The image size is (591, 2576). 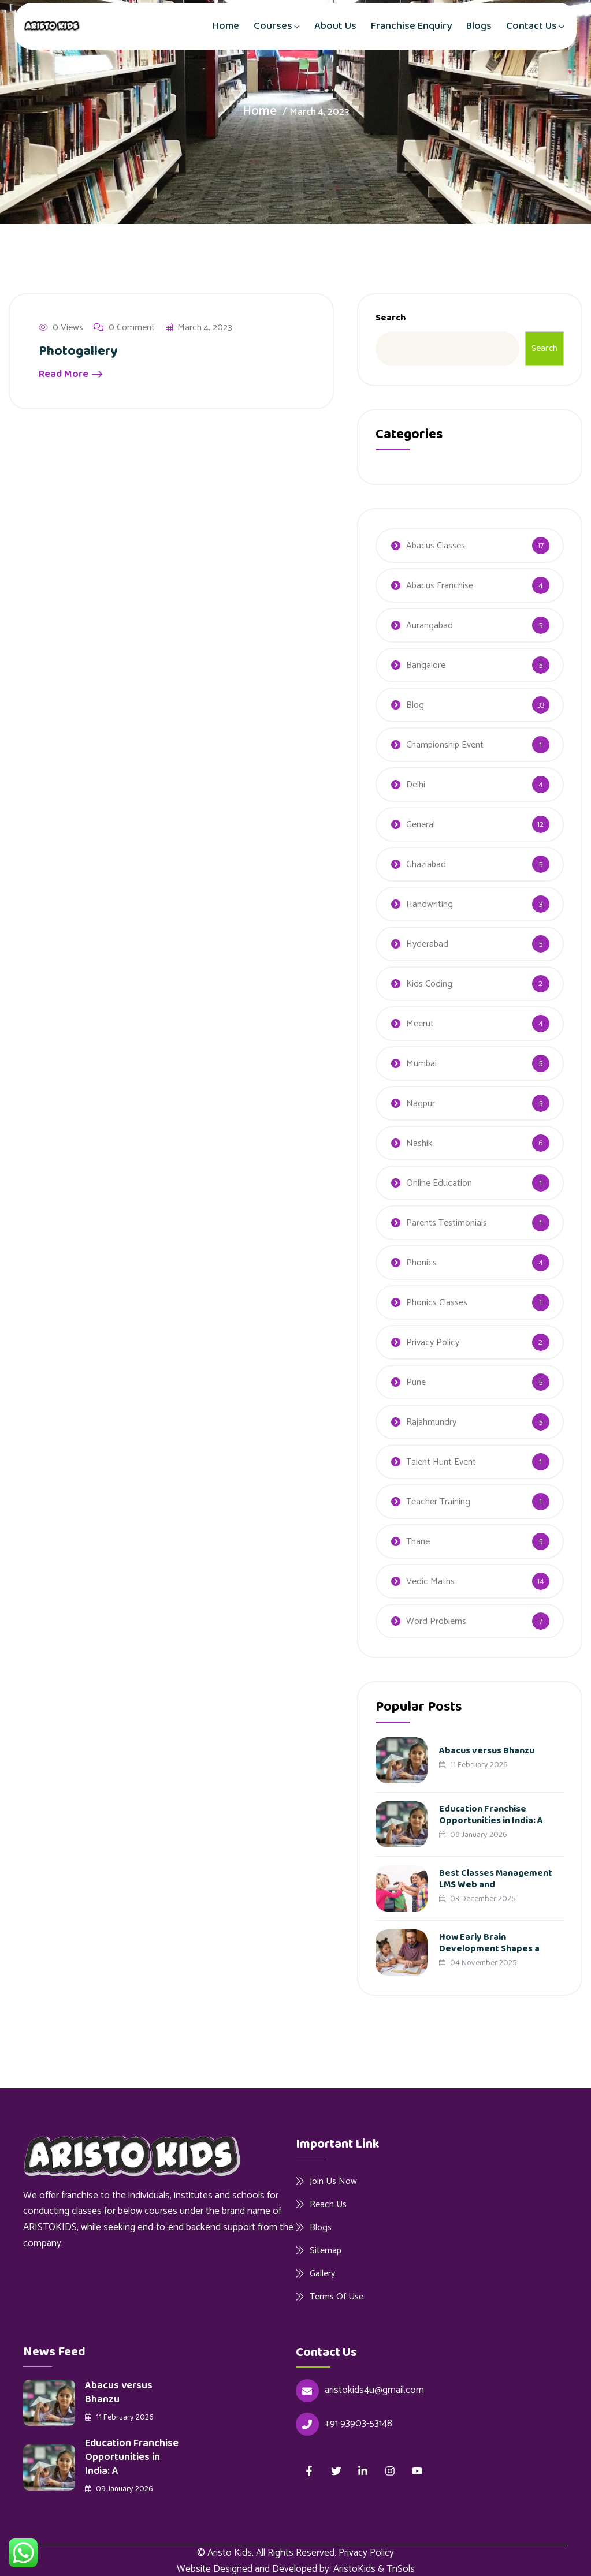 What do you see at coordinates (336, 2296) in the screenshot?
I see `Terms Of Use` at bounding box center [336, 2296].